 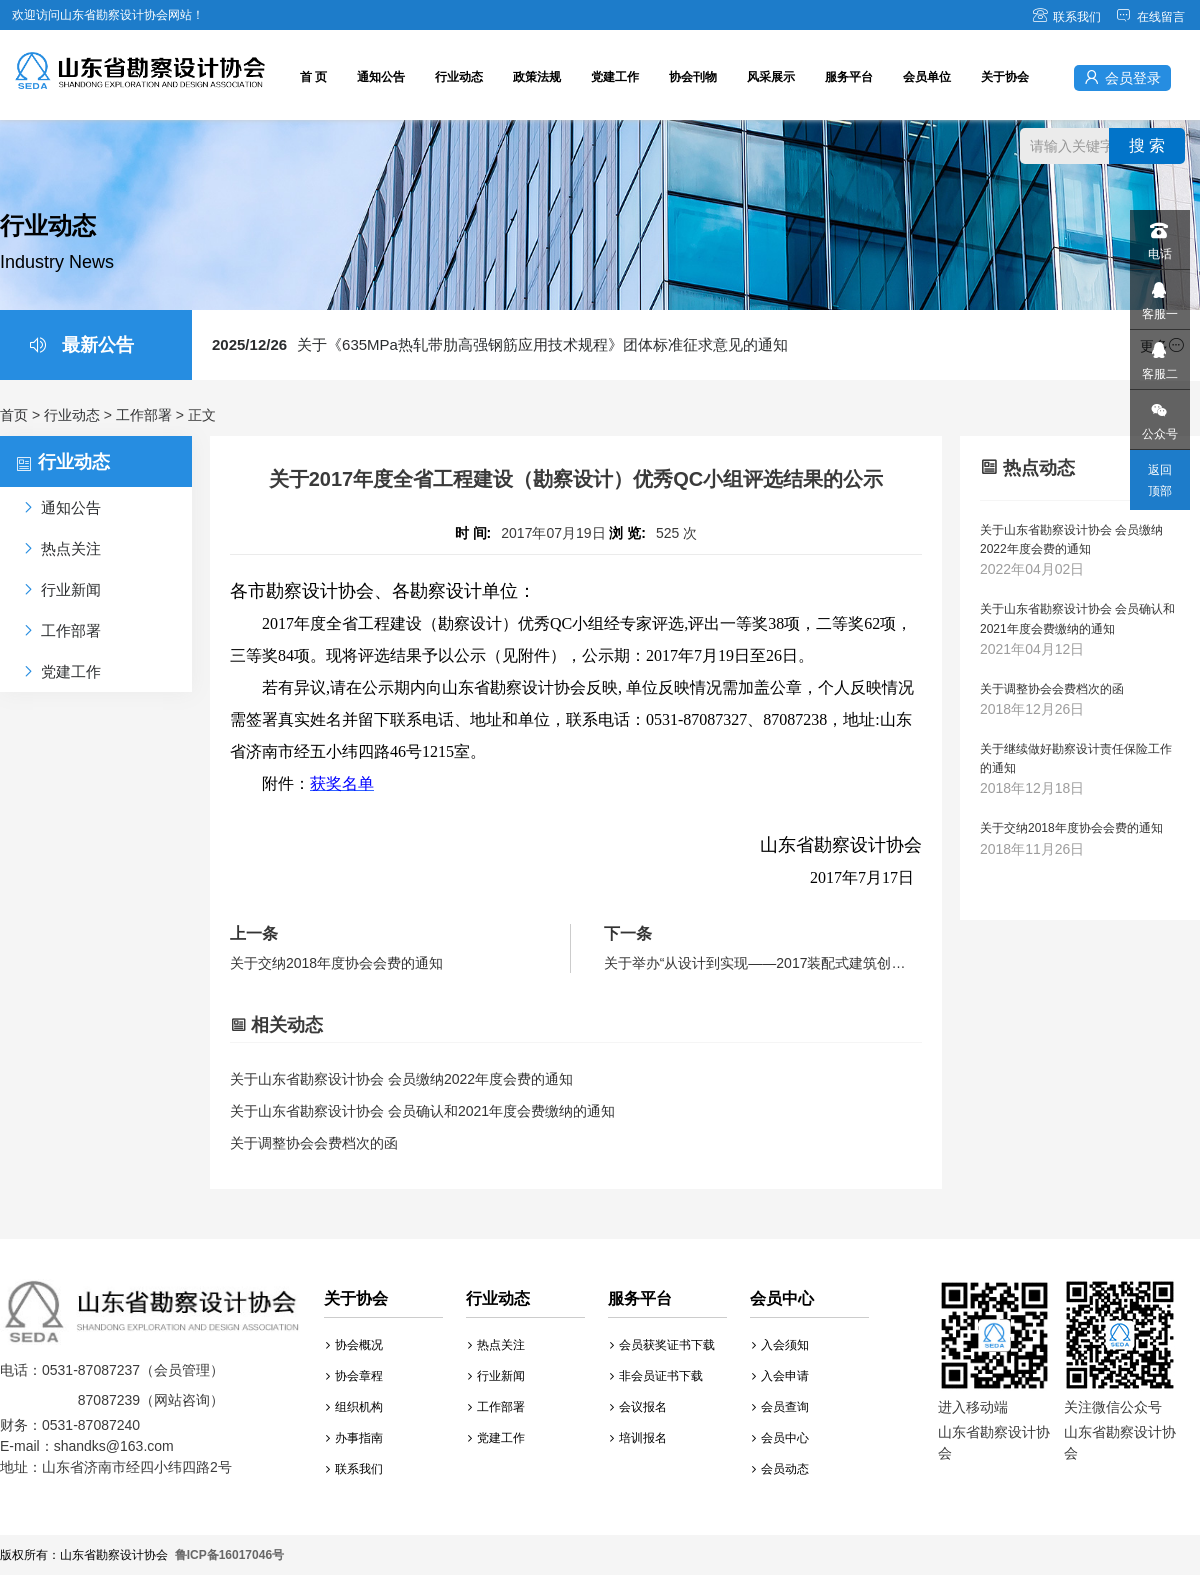 I want to click on 入会申请, so click(x=780, y=1376).